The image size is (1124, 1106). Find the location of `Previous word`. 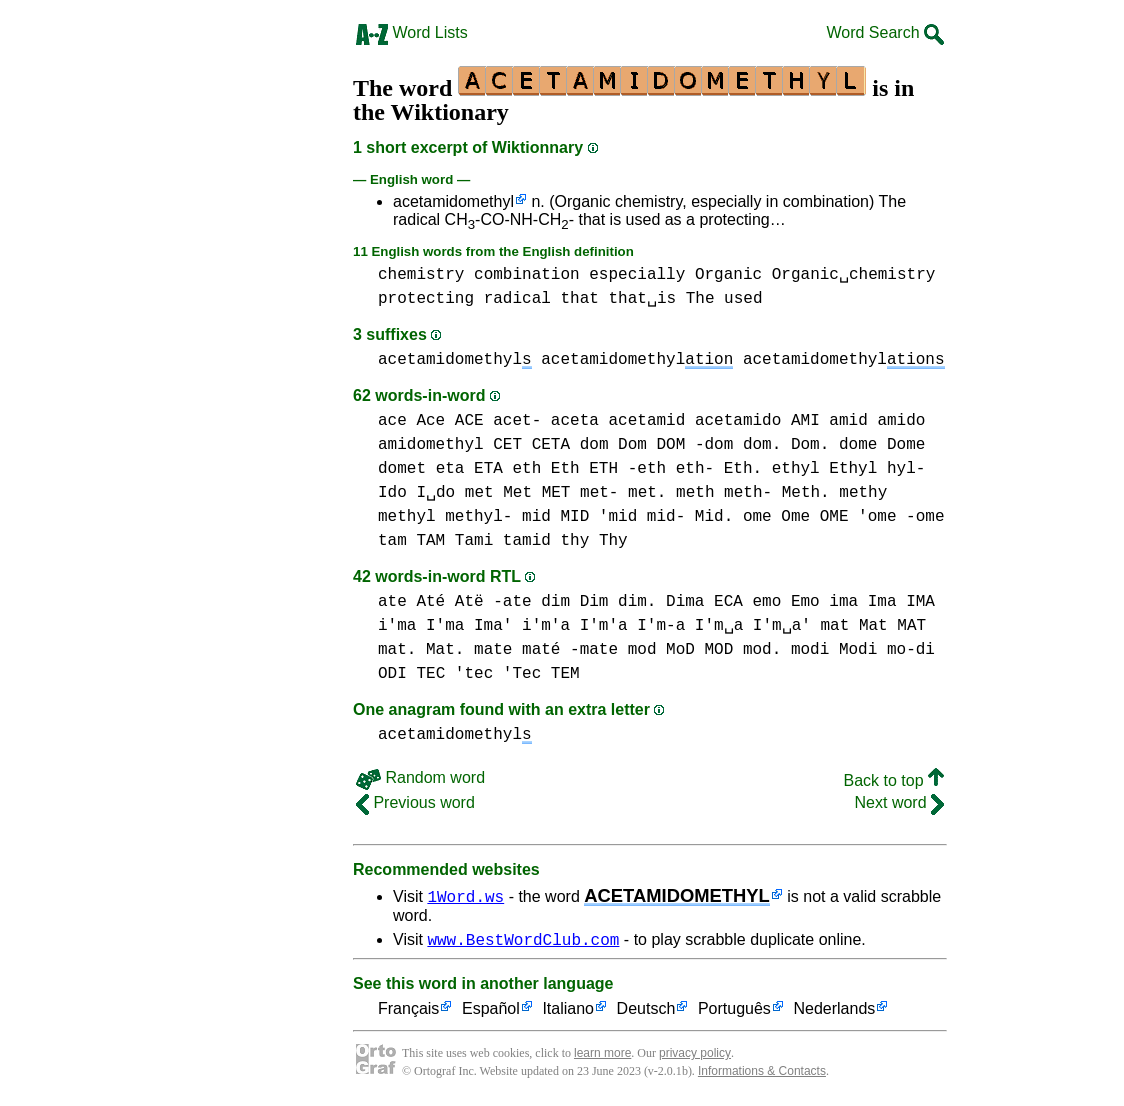

Previous word is located at coordinates (415, 802).